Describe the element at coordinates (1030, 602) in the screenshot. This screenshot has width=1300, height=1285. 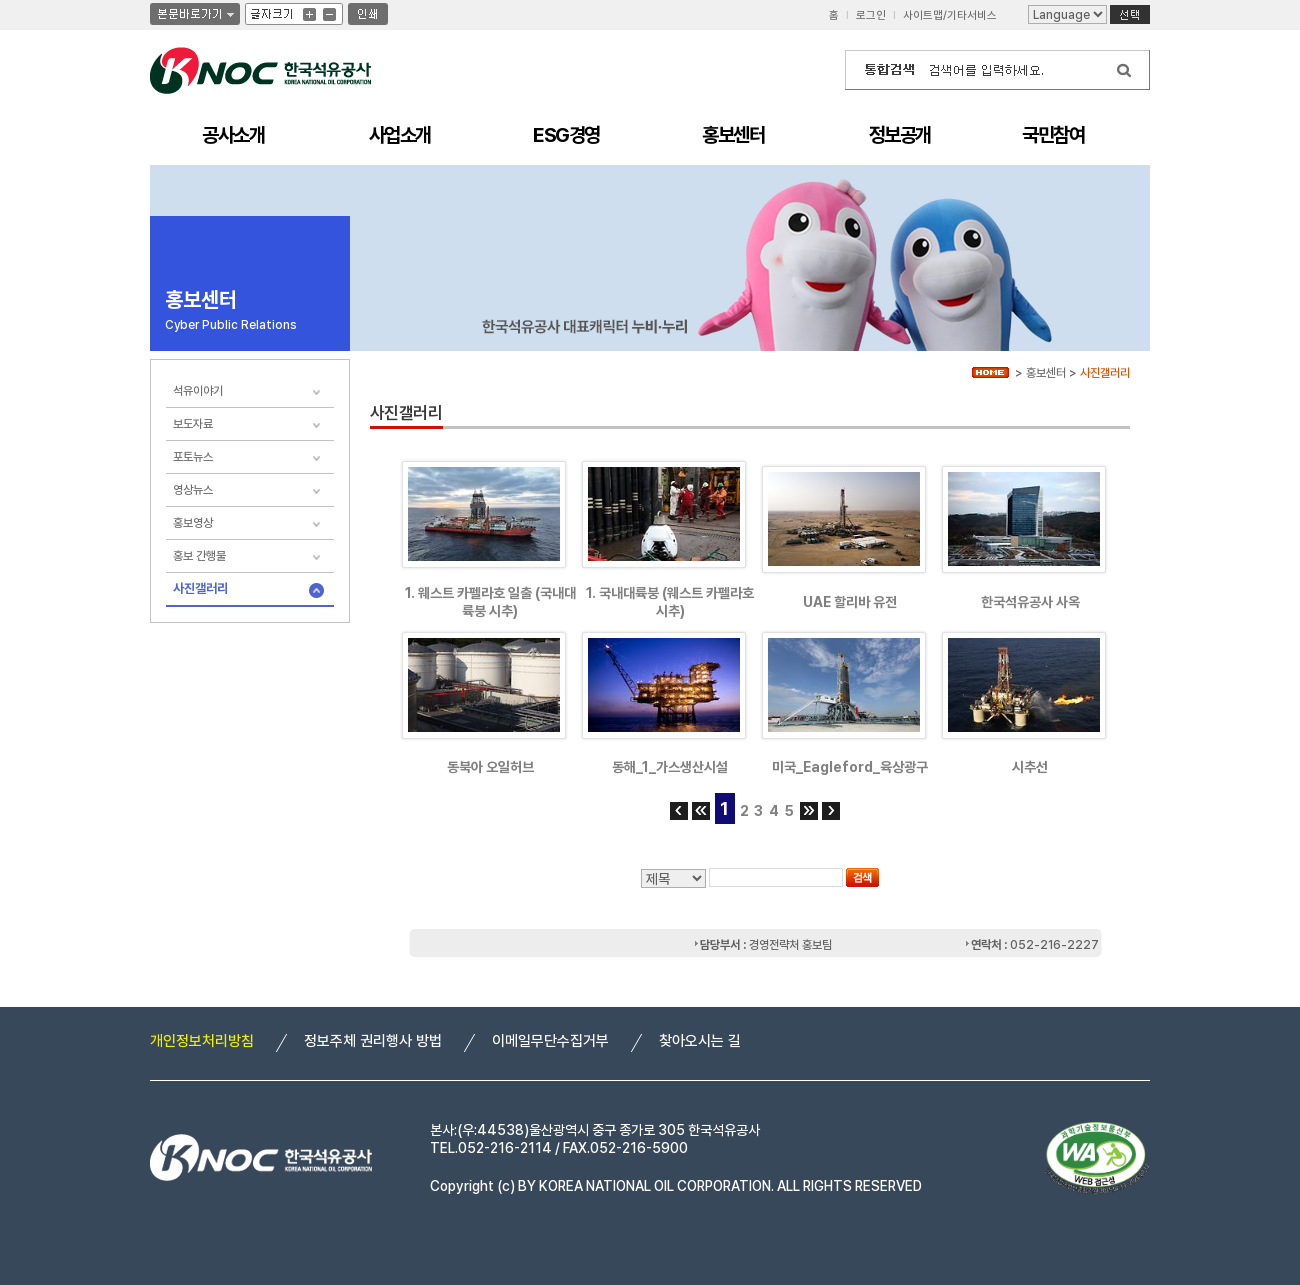
I see `한국석유공사 사옥` at that location.